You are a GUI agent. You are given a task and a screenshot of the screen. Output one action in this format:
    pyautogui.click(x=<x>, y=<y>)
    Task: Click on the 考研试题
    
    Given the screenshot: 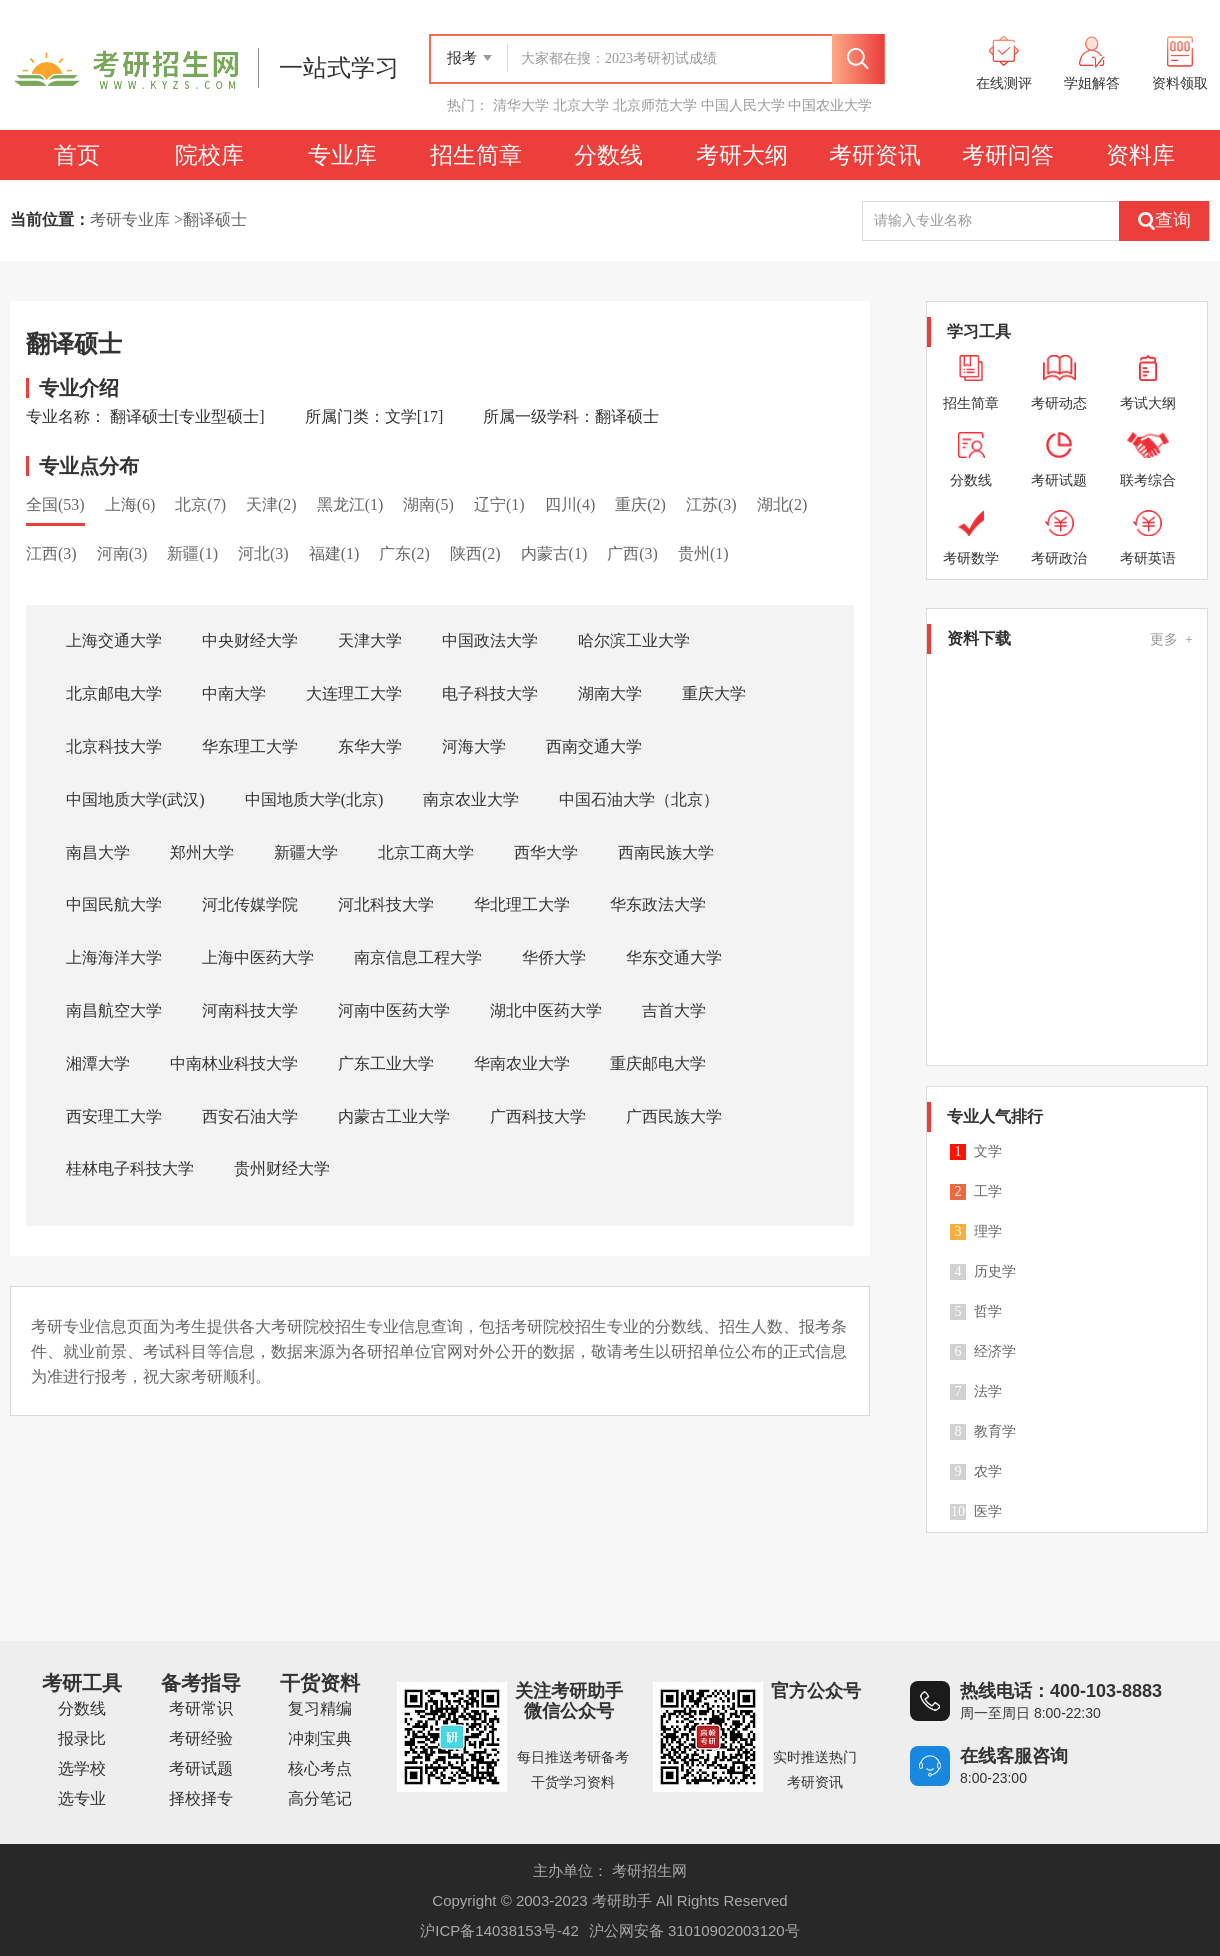 What is the action you would take?
    pyautogui.click(x=201, y=1768)
    